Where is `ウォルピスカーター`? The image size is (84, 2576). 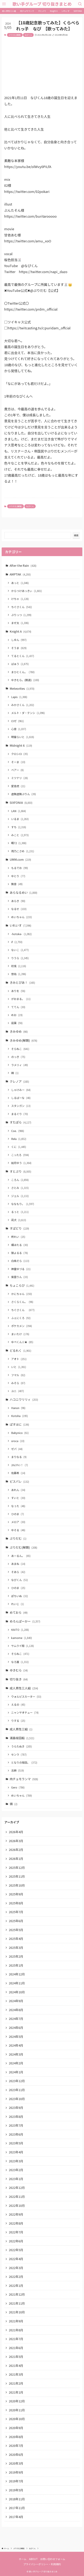
ウォルピスカーター is located at coordinates (26, 1697).